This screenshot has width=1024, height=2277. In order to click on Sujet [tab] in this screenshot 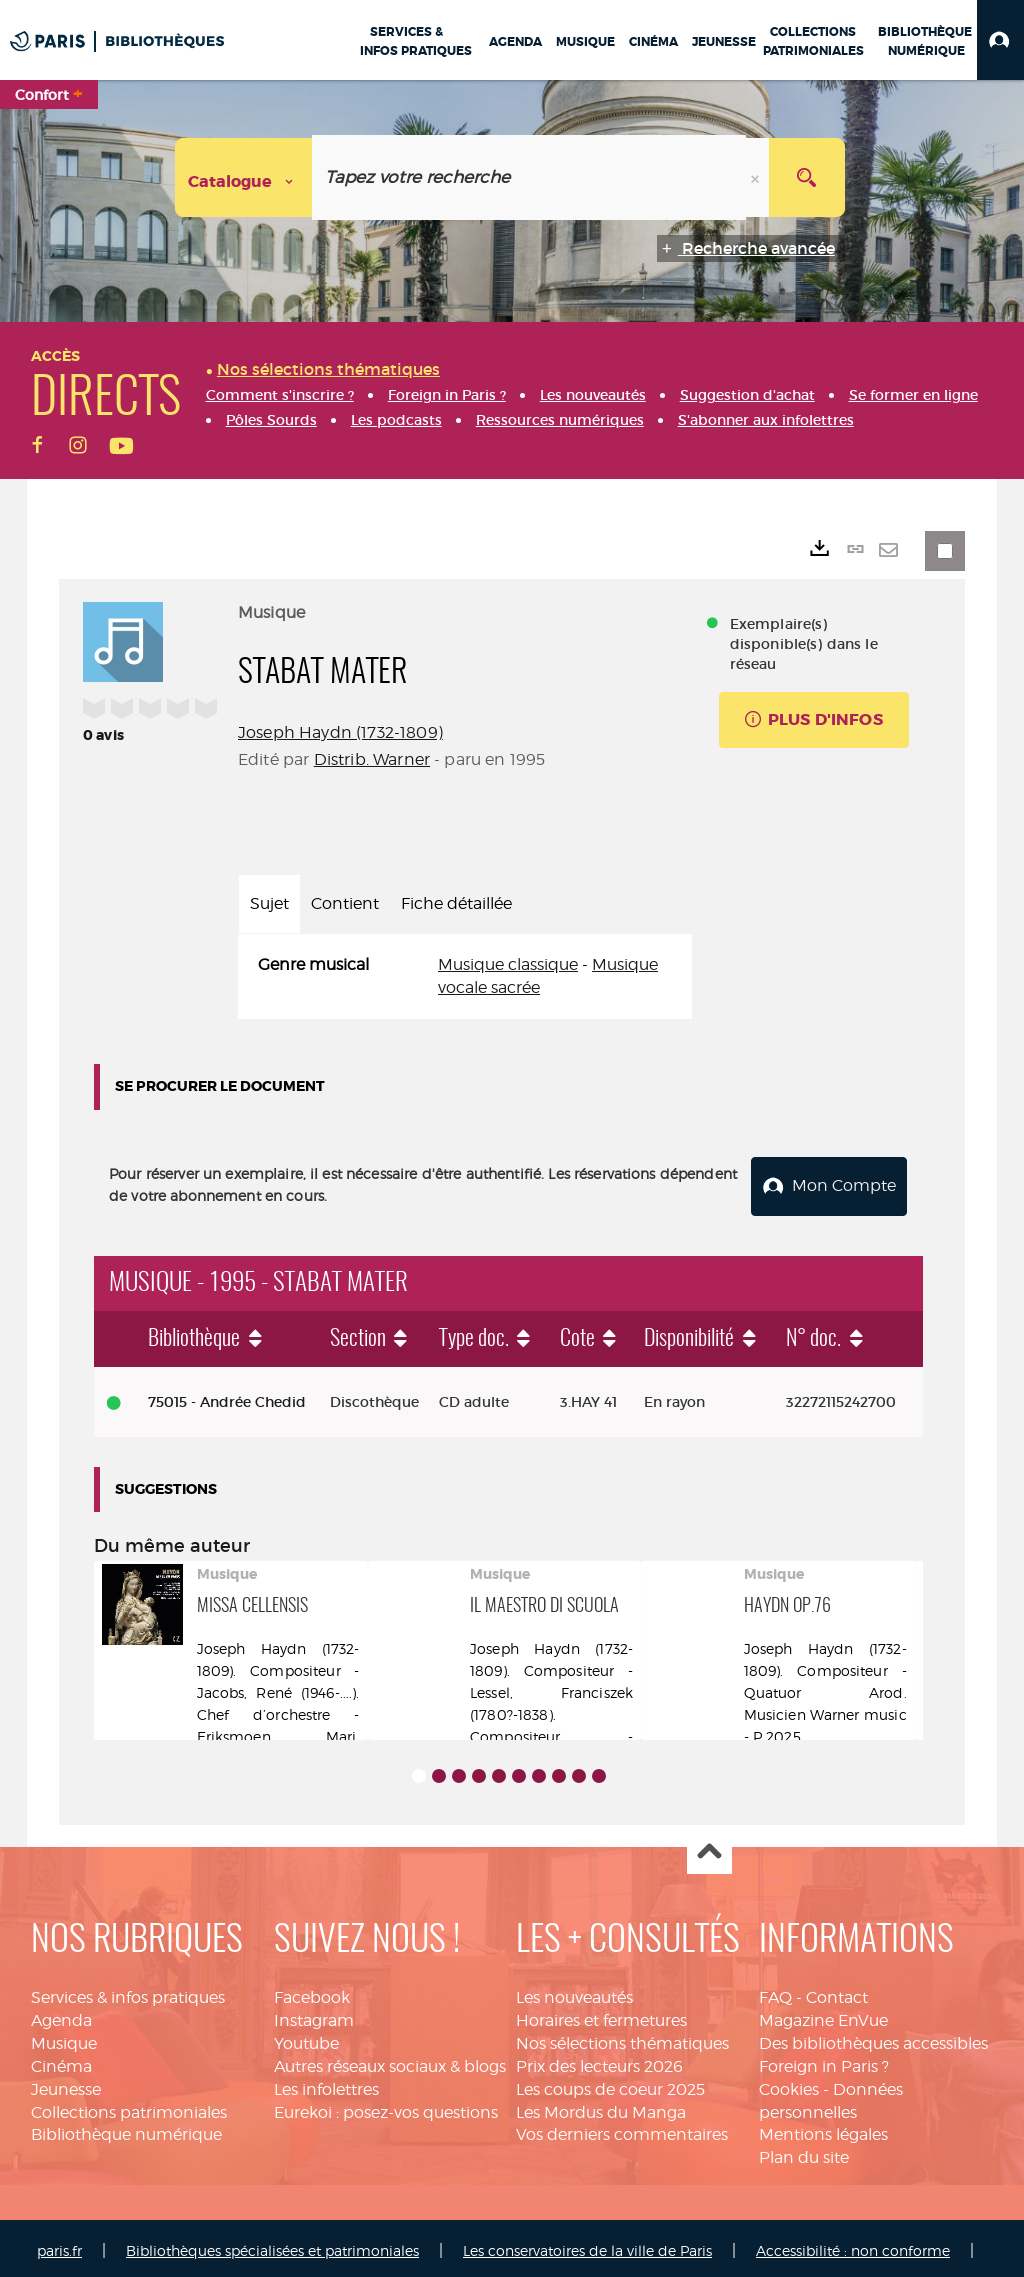, I will do `click(269, 903)`.